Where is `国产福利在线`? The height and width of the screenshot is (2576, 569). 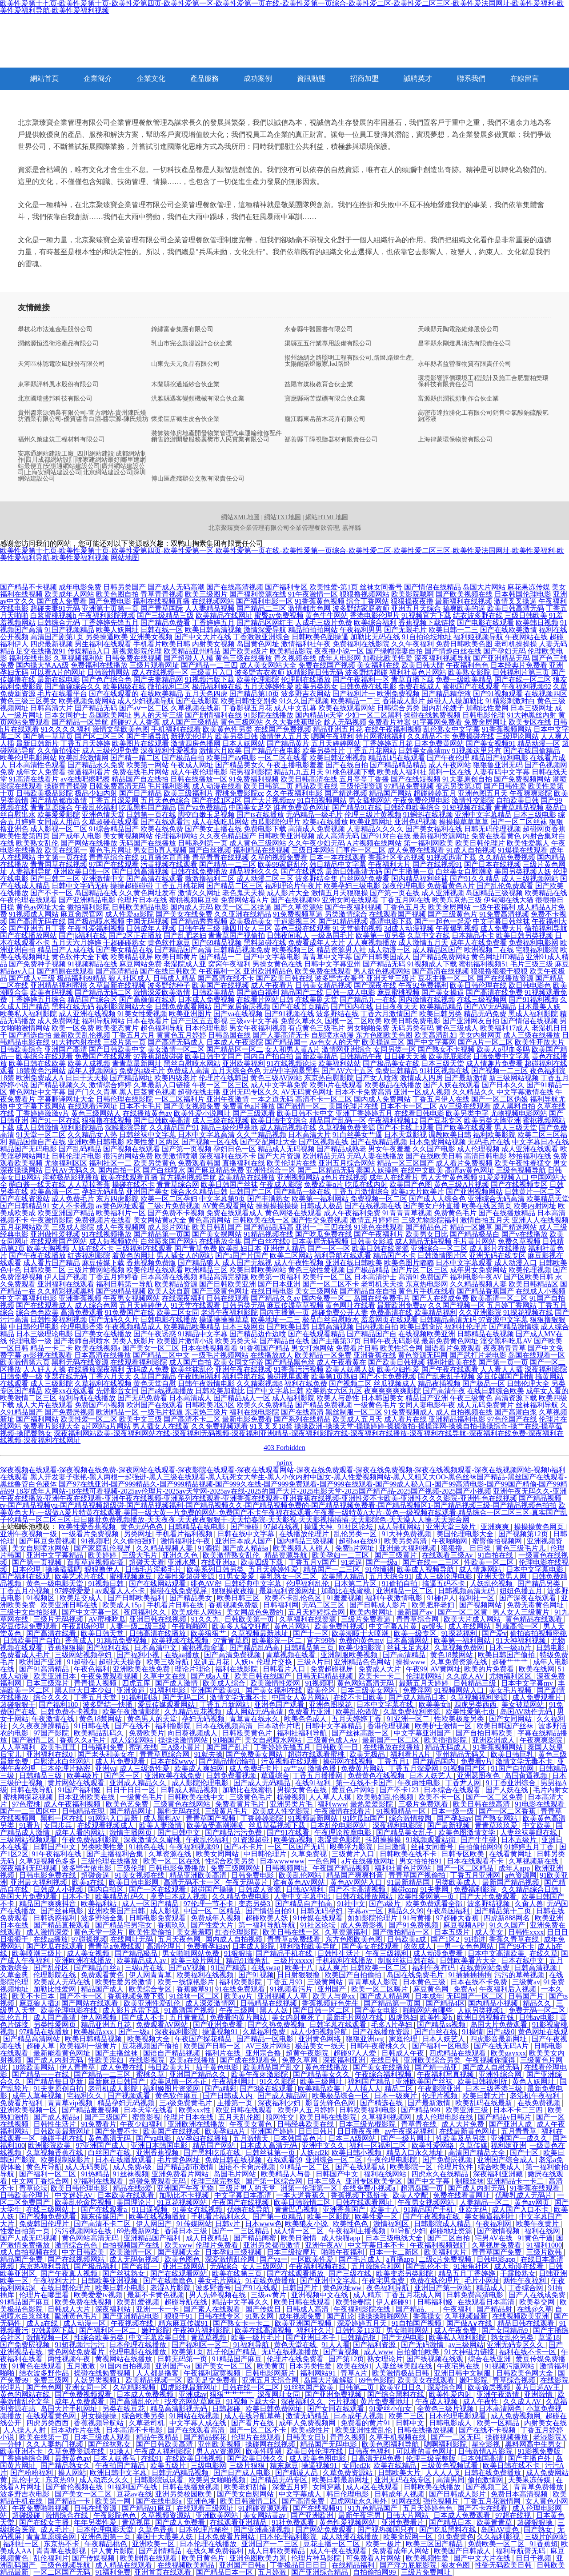 国产福利在线 is located at coordinates (108, 1647).